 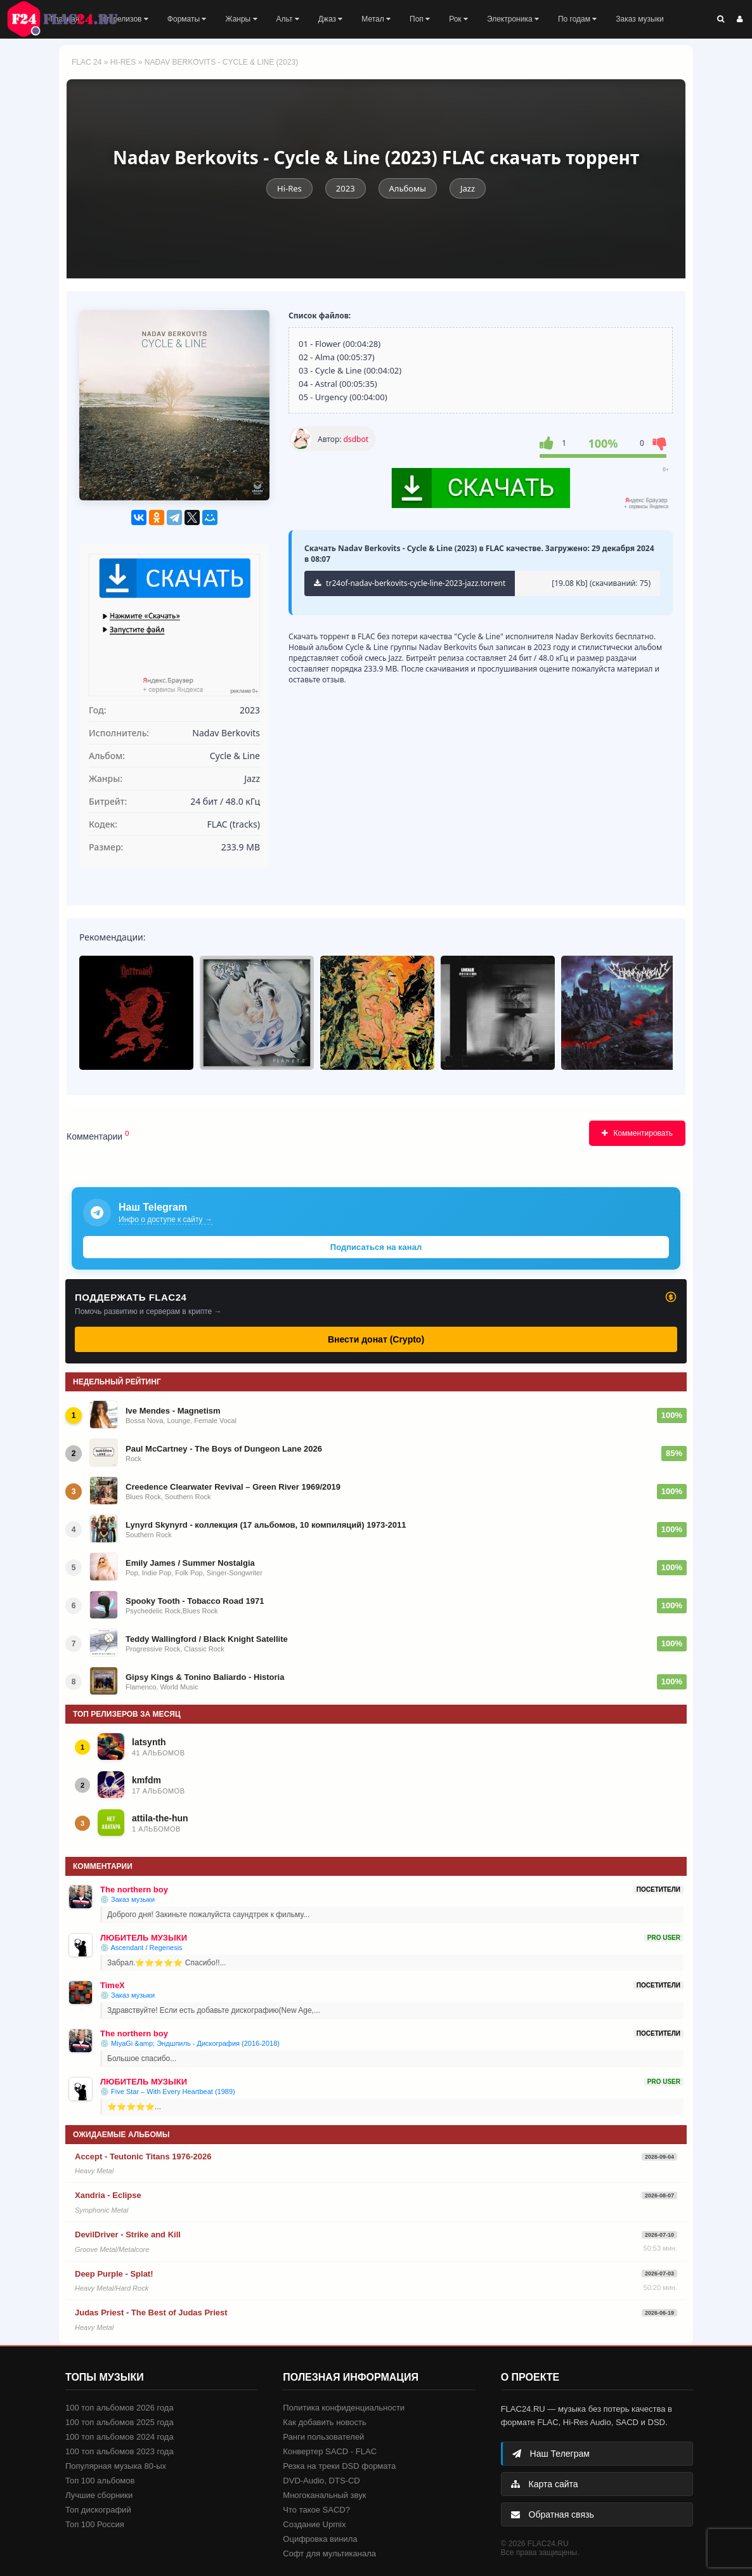 What do you see at coordinates (420, 19) in the screenshot?
I see `Поп` at bounding box center [420, 19].